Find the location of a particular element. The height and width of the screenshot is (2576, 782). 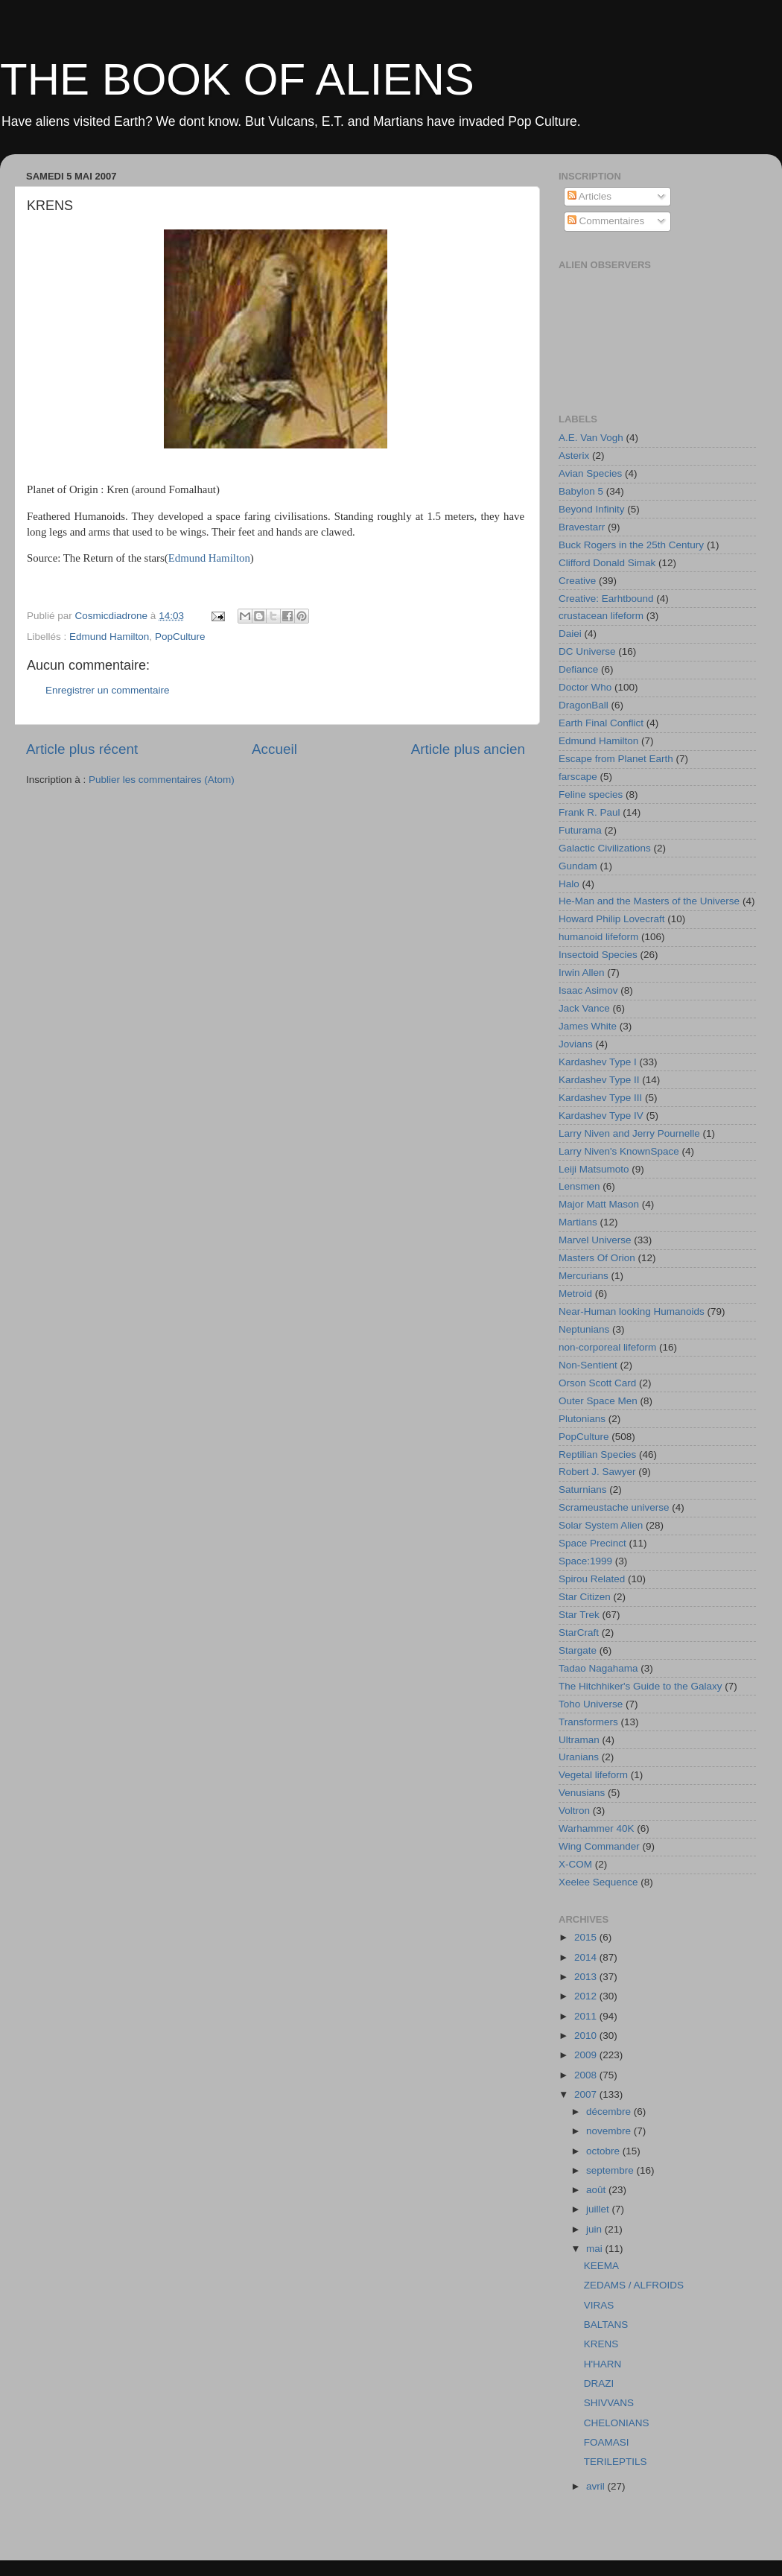

2012 is located at coordinates (587, 1996).